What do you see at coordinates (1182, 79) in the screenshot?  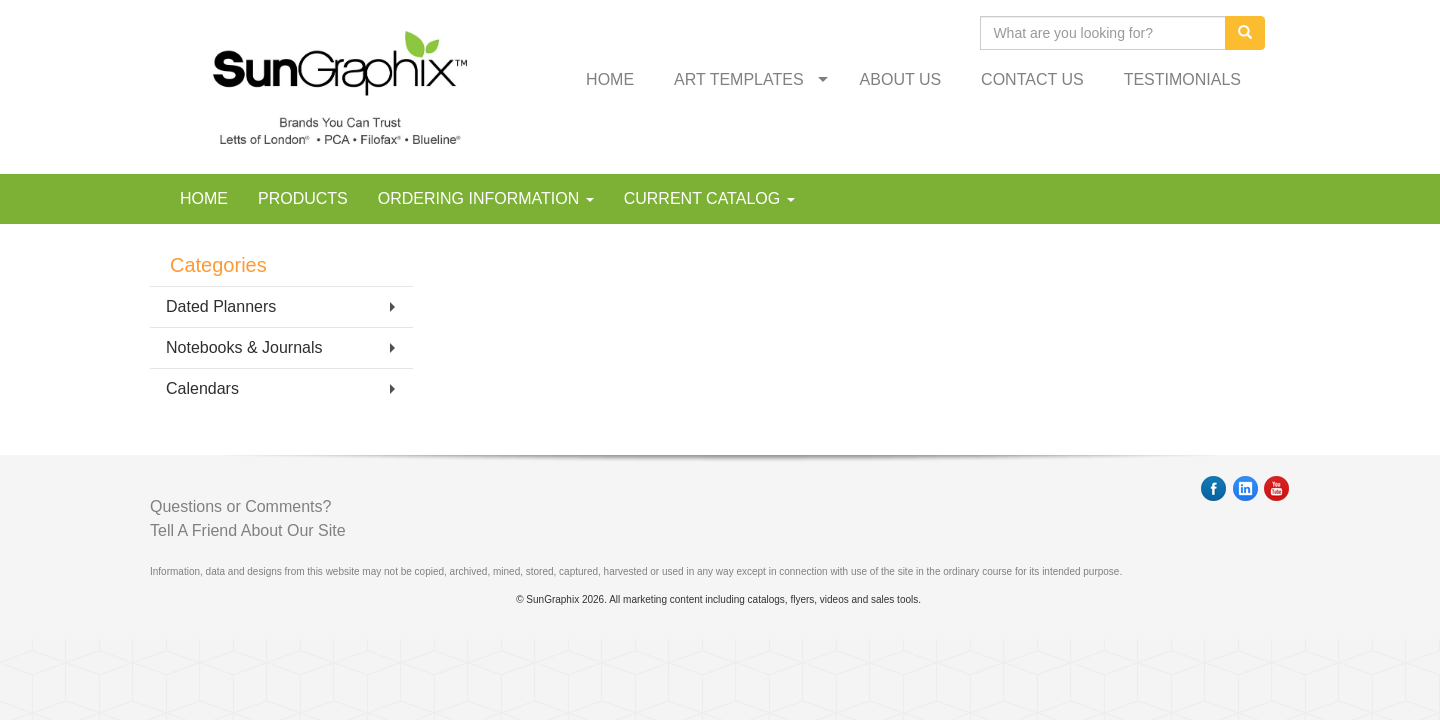 I see `TESTIMONIALS` at bounding box center [1182, 79].